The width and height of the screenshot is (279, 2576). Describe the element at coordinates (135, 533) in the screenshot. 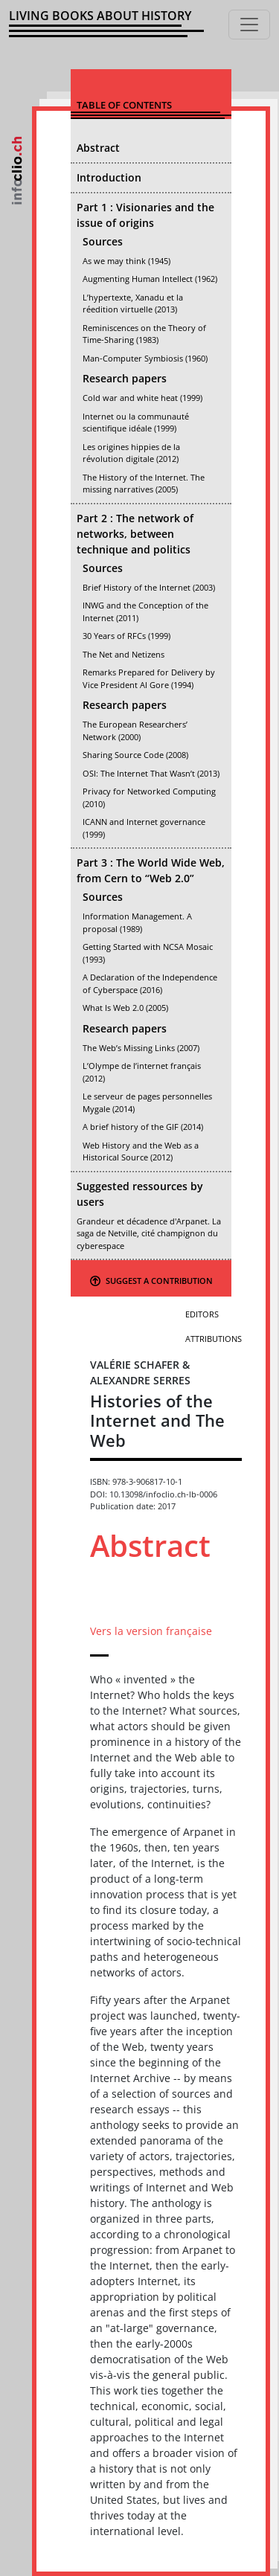

I see `Part 2 : The network of networks, between technique and politics` at that location.